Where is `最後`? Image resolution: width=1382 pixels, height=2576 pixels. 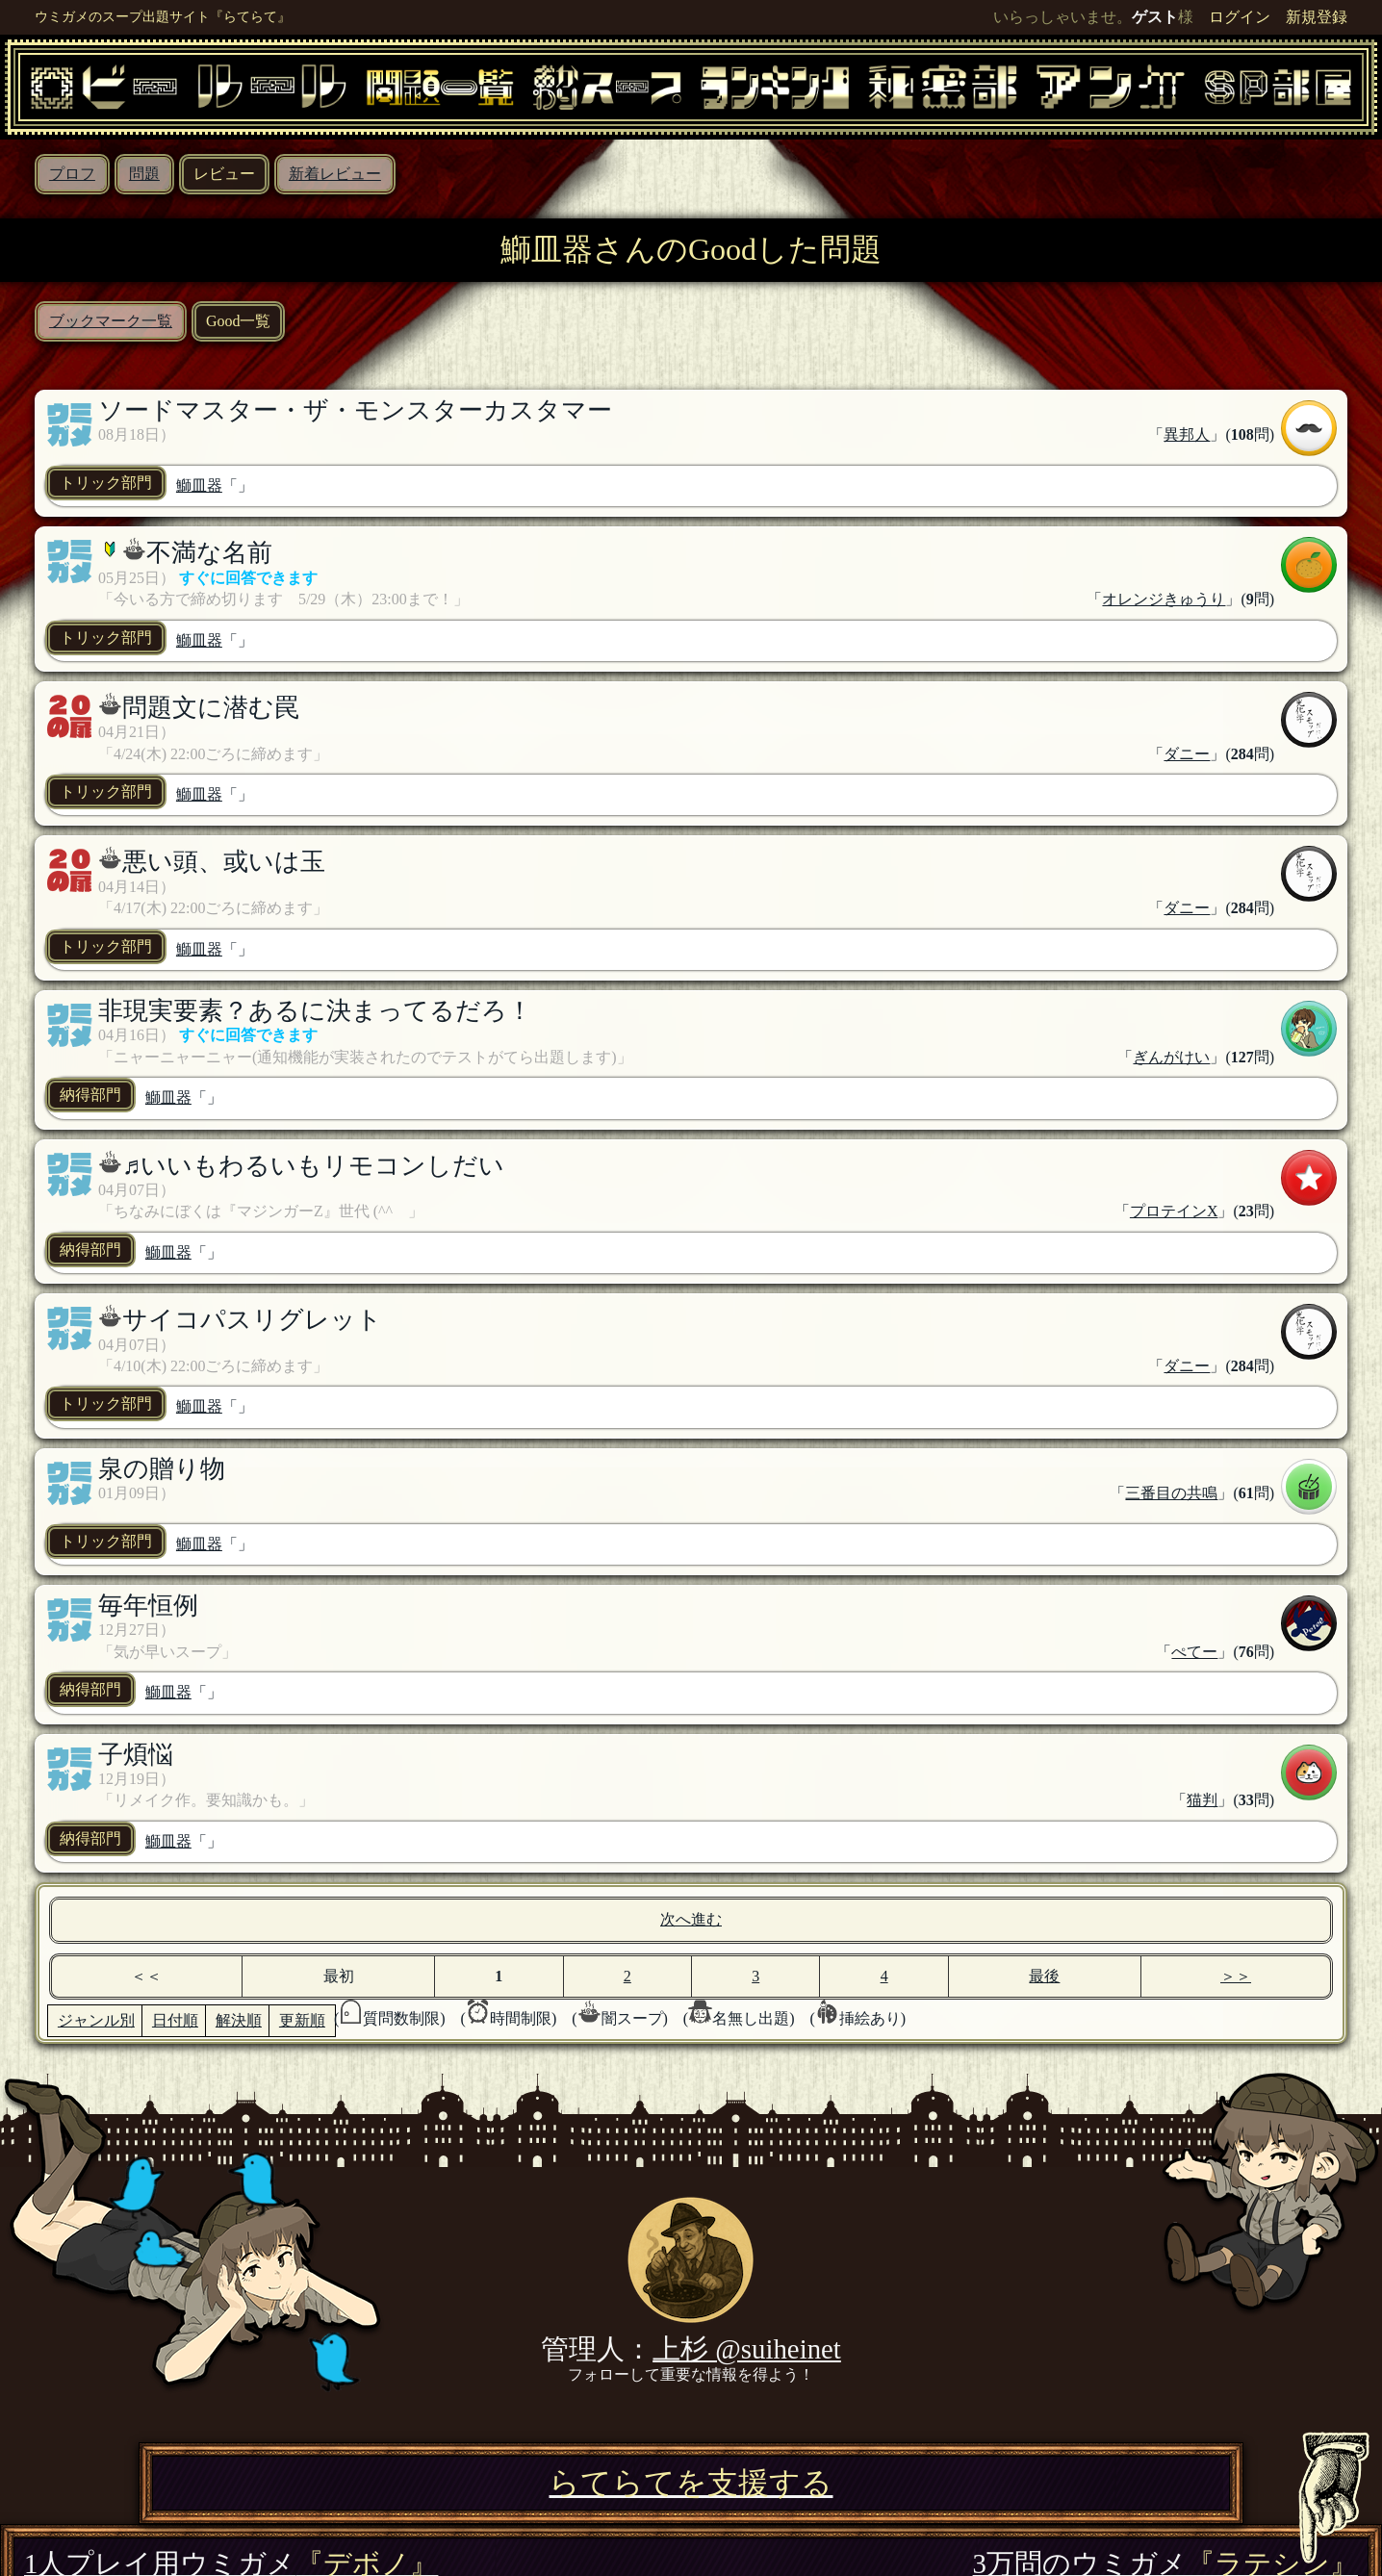
最後 is located at coordinates (1044, 1976).